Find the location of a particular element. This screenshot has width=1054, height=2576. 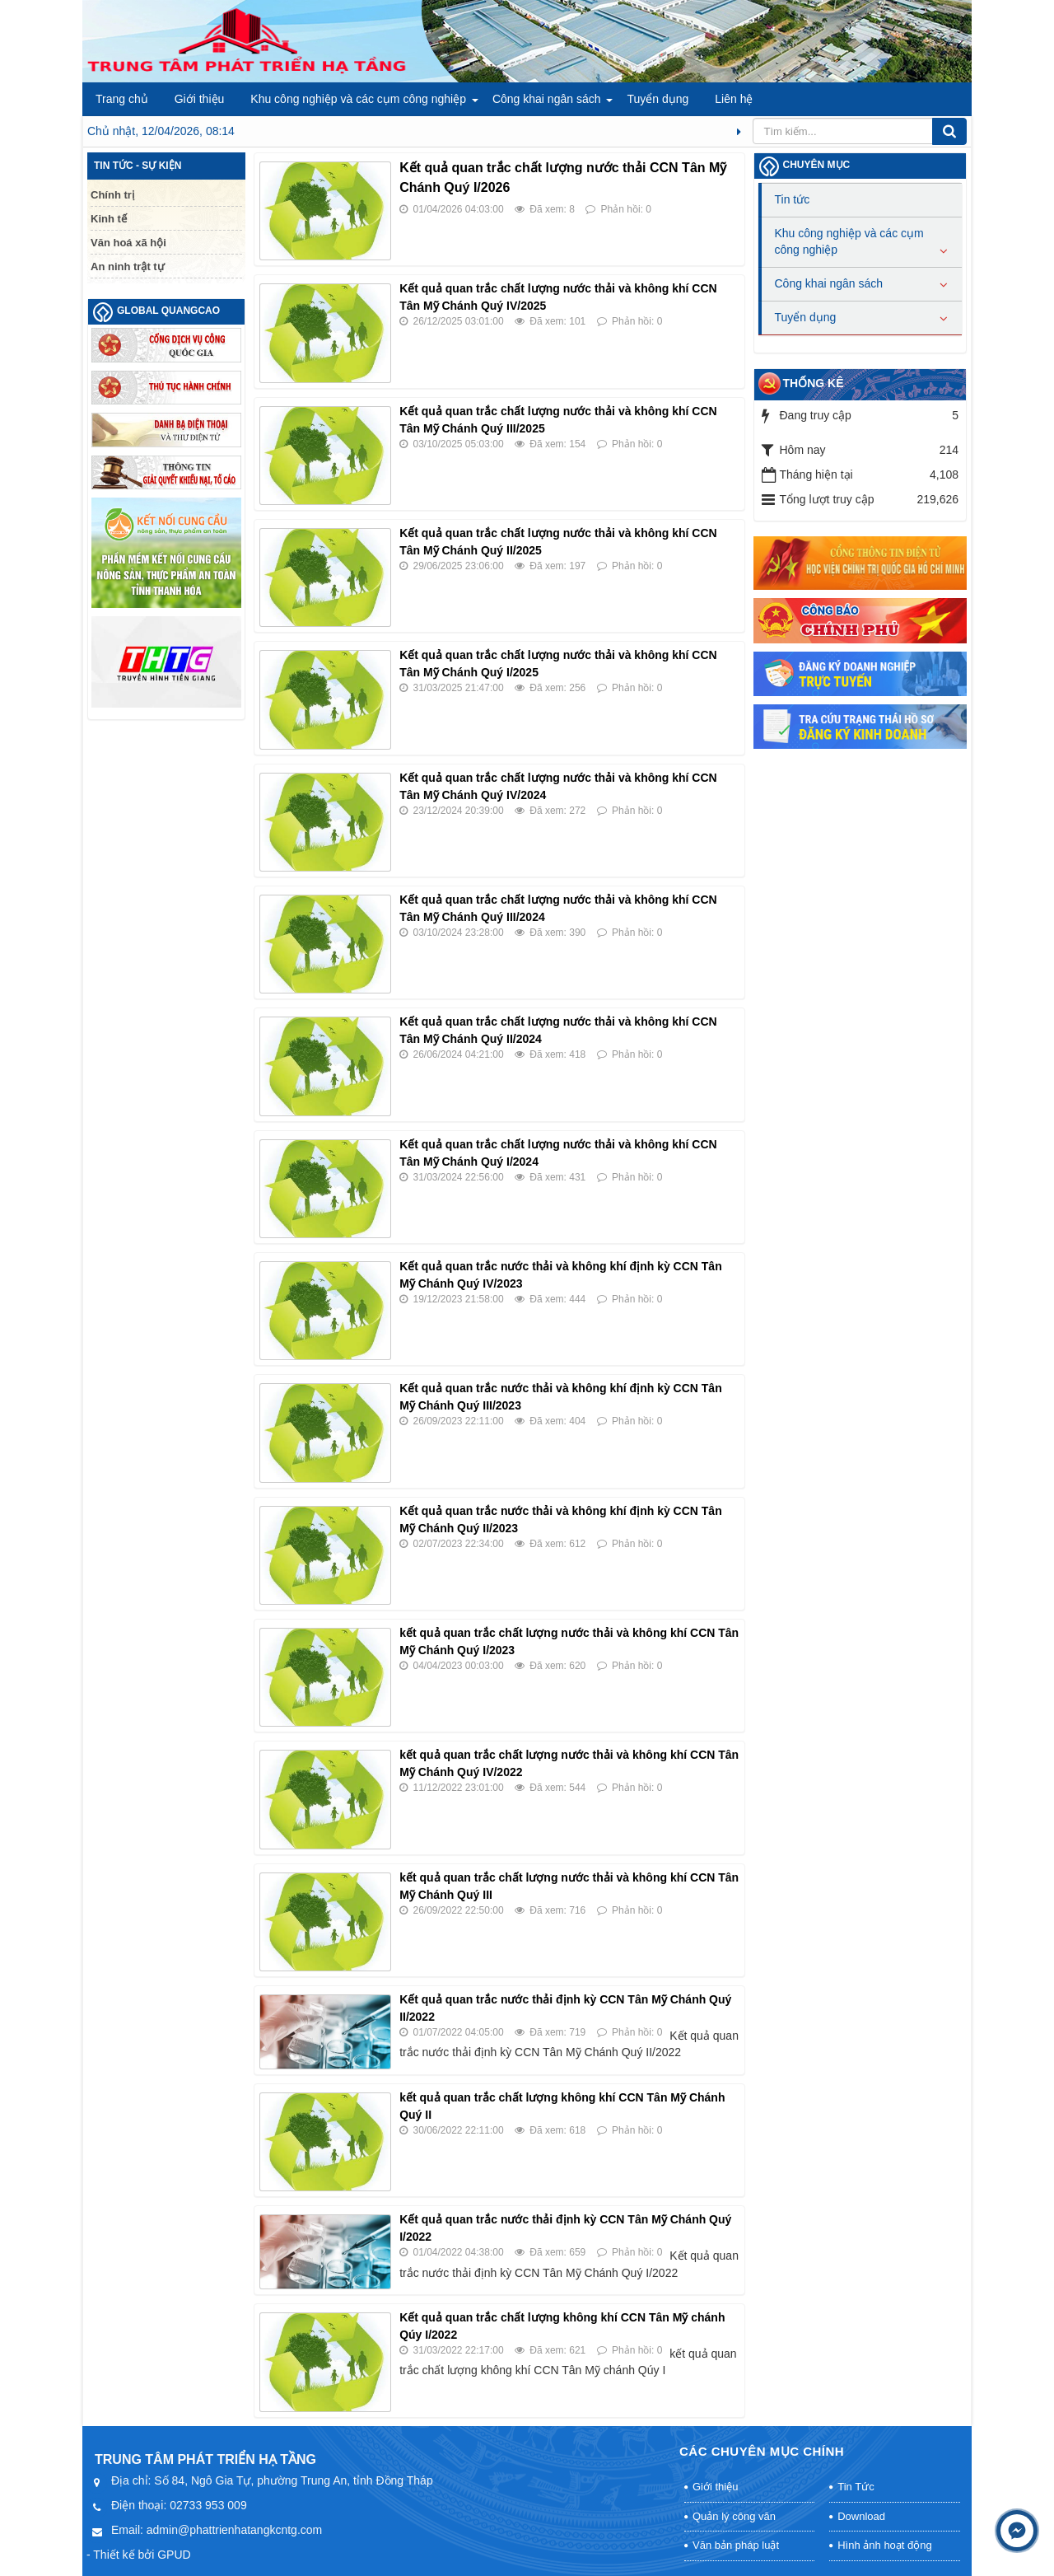

Thiết kế bởi GPUD is located at coordinates (141, 2554).